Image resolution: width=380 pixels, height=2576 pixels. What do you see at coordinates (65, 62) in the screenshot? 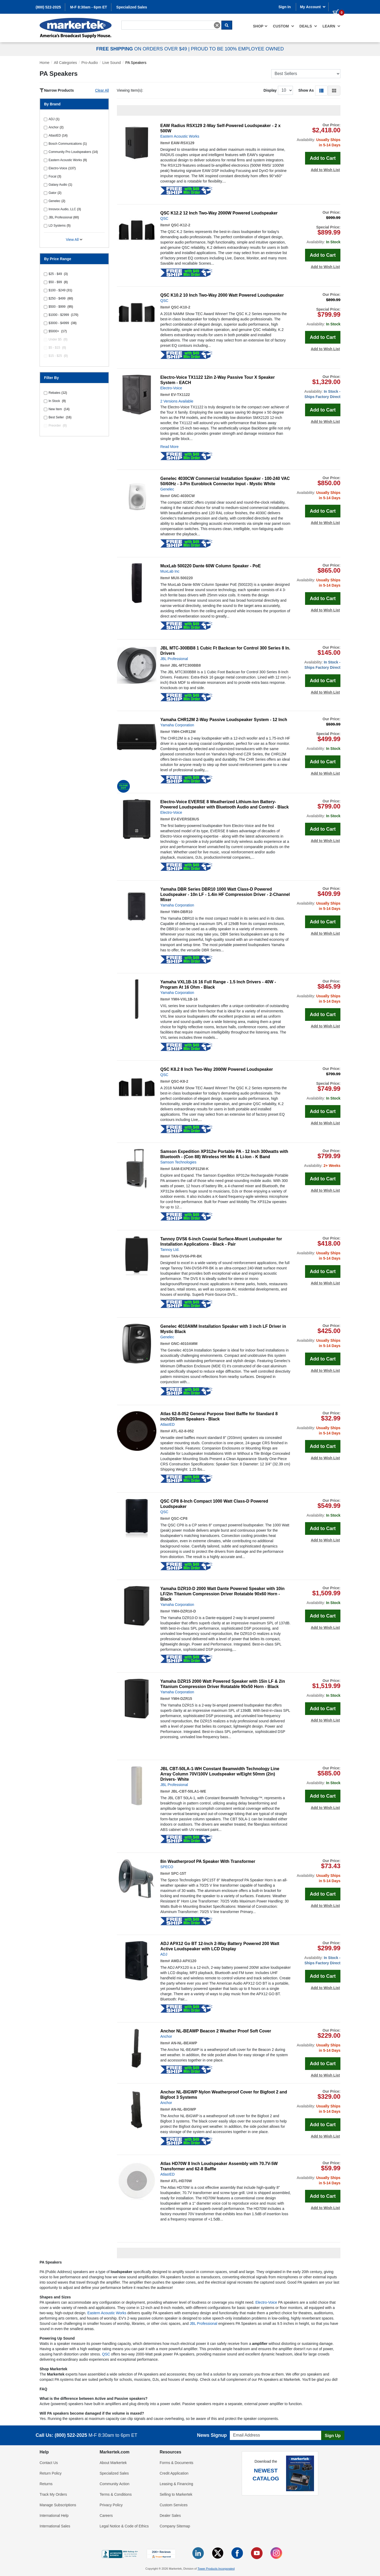
I see `All Categories` at bounding box center [65, 62].